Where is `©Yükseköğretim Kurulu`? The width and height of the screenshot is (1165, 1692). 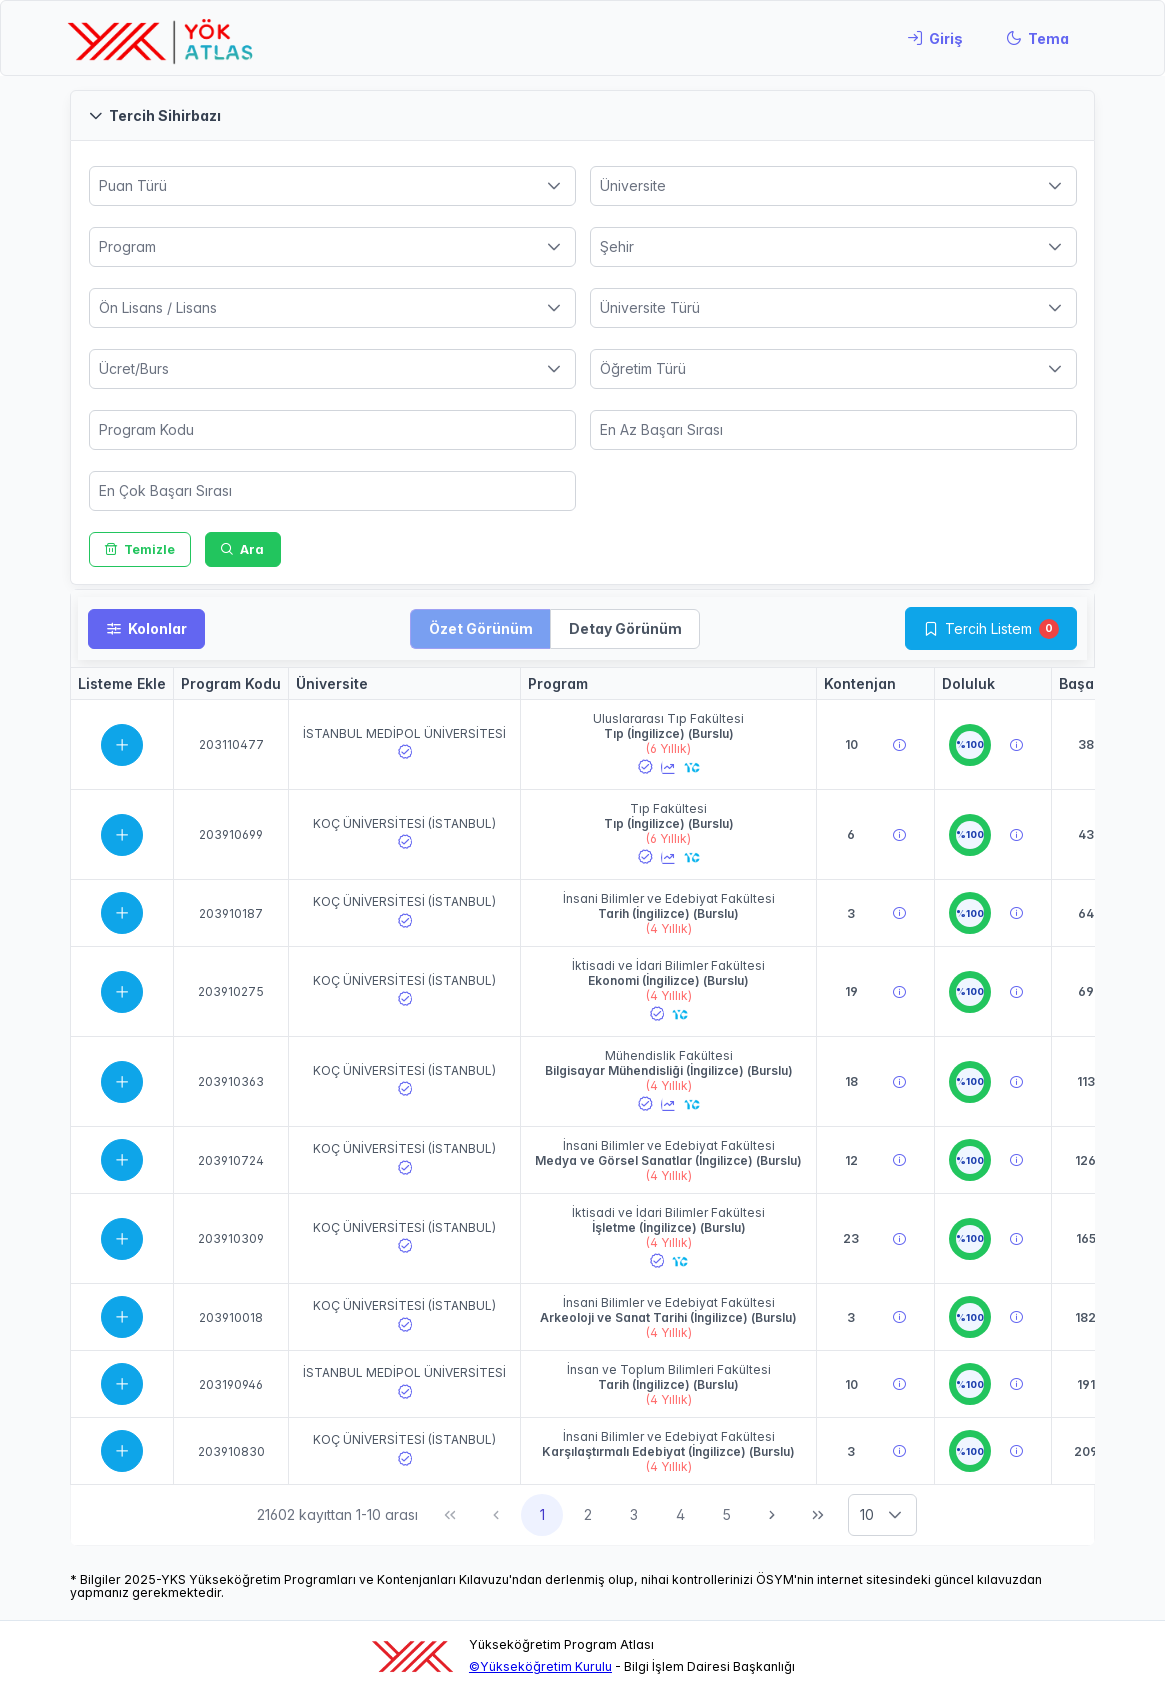 ©Yükseköğretim Kurulu is located at coordinates (540, 1666).